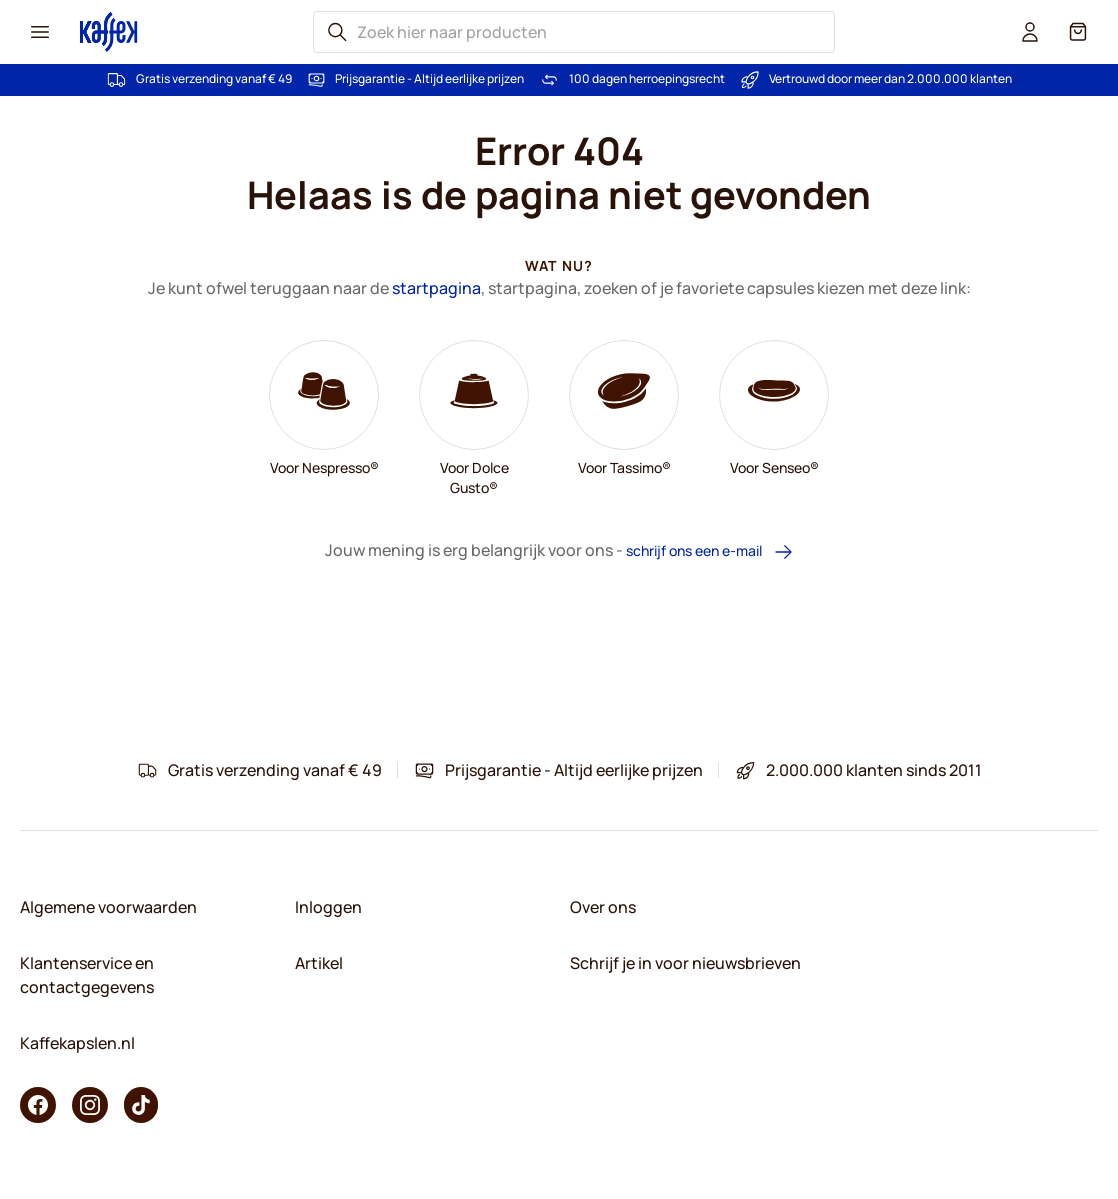 The height and width of the screenshot is (1199, 1118). Describe the element at coordinates (77, 1043) in the screenshot. I see `Kaffekapslen.nl` at that location.